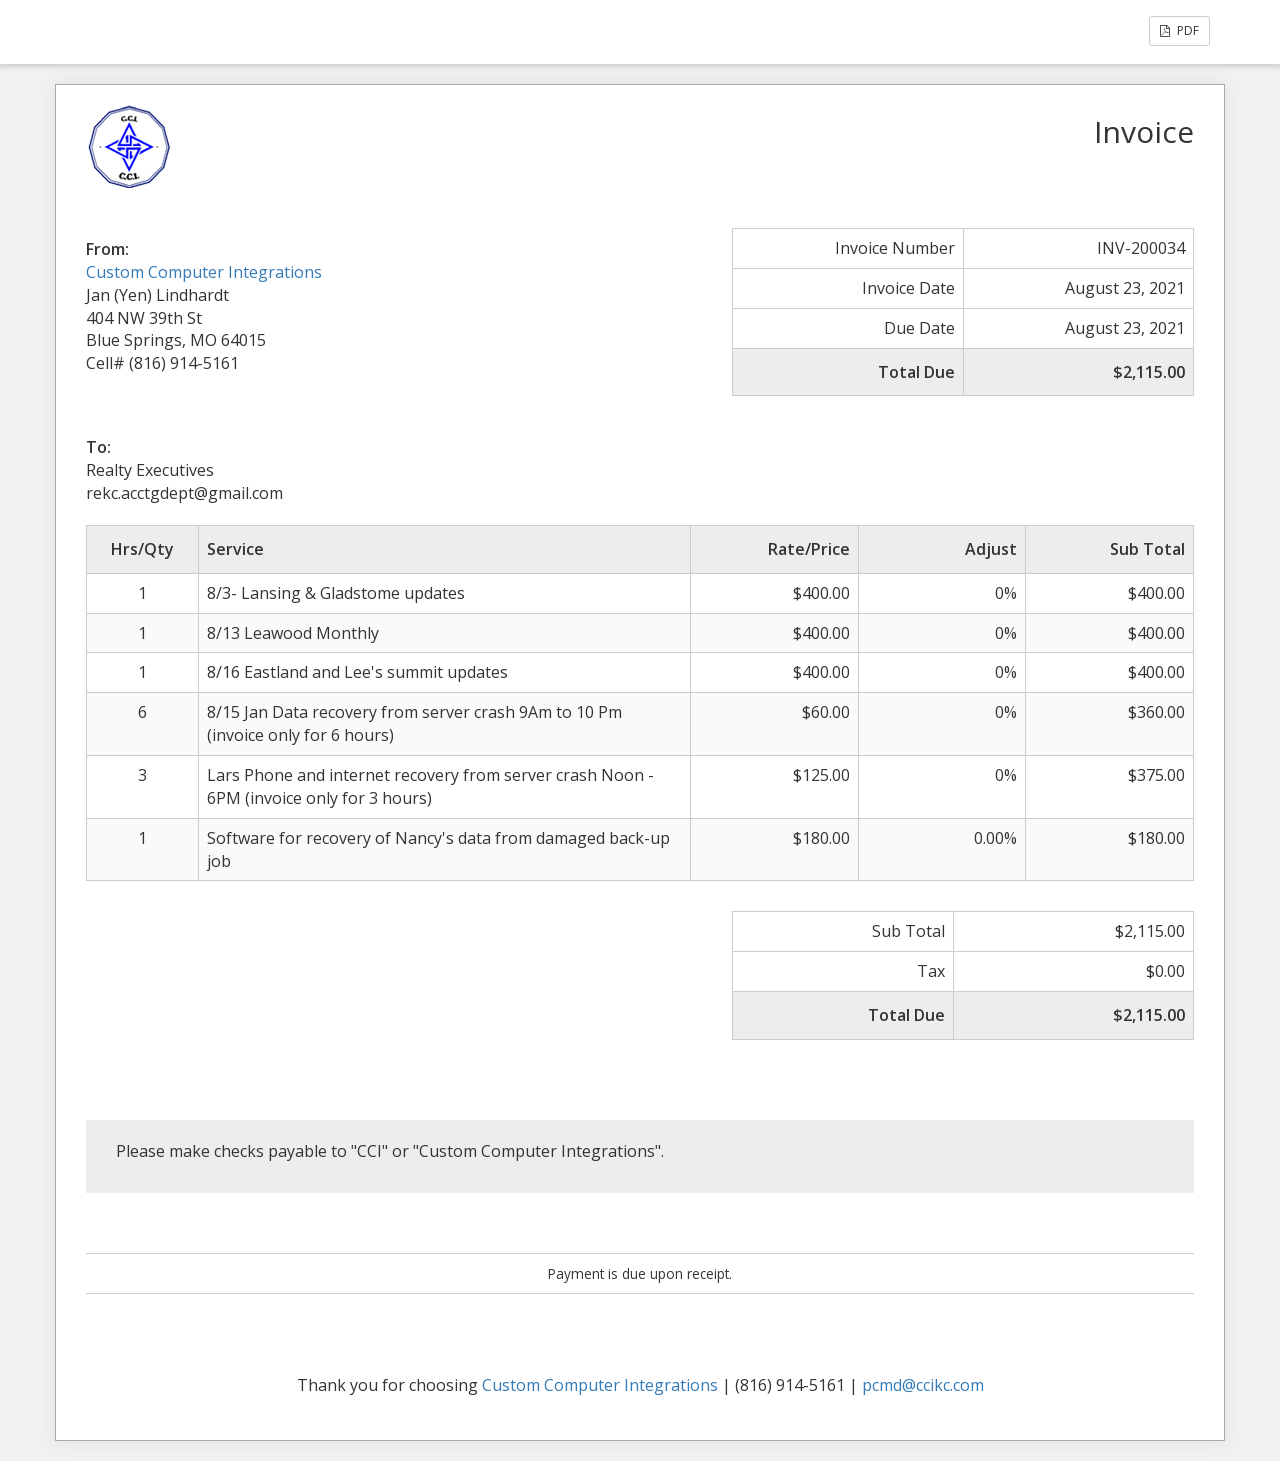 Image resolution: width=1280 pixels, height=1461 pixels. What do you see at coordinates (923, 1385) in the screenshot?
I see `pcmd@ccikc.com` at bounding box center [923, 1385].